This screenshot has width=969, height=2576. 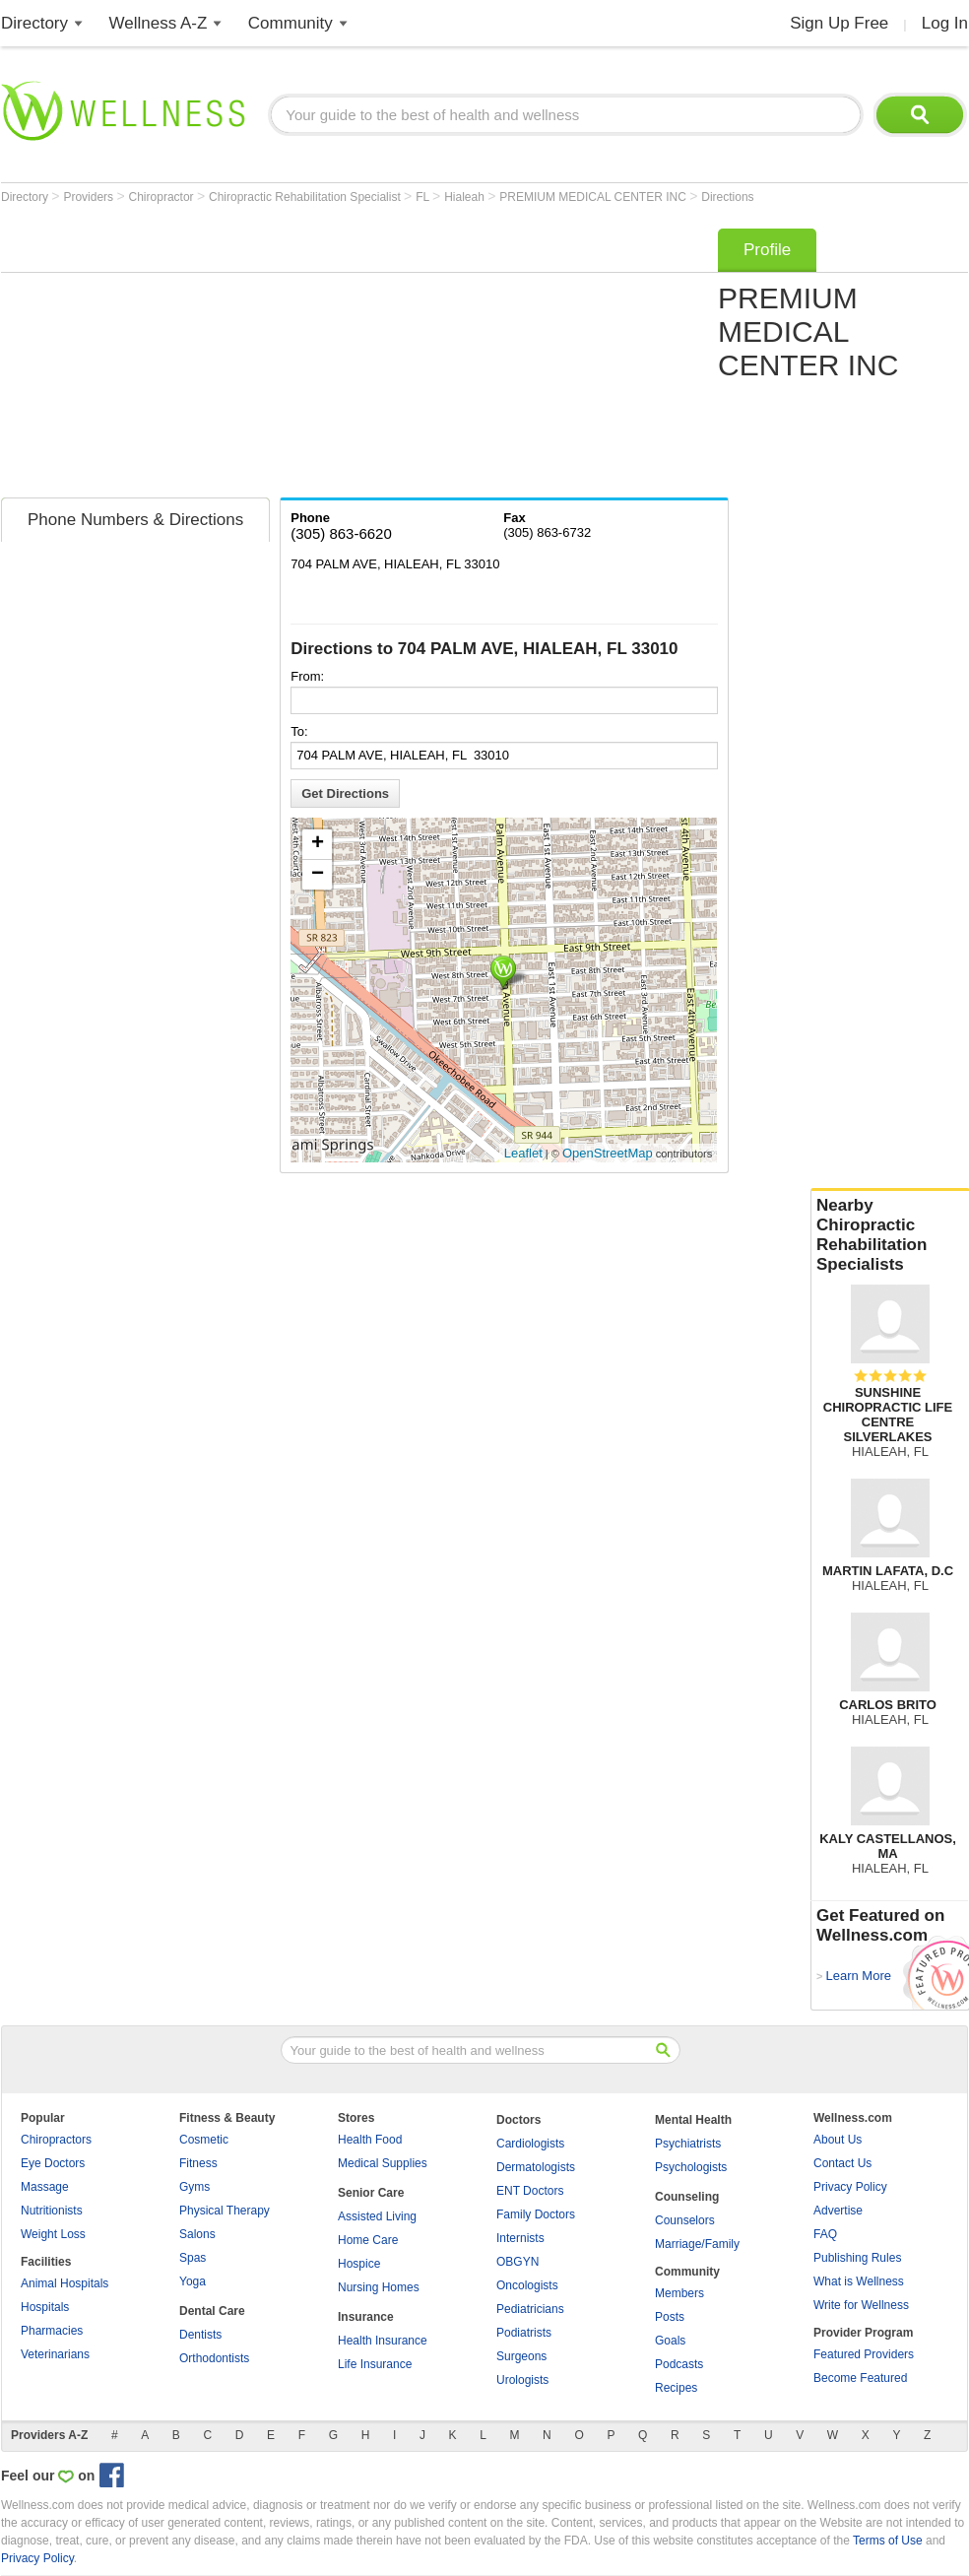 What do you see at coordinates (594, 197) in the screenshot?
I see `PREMIUM MEDICAL CENTER INC` at bounding box center [594, 197].